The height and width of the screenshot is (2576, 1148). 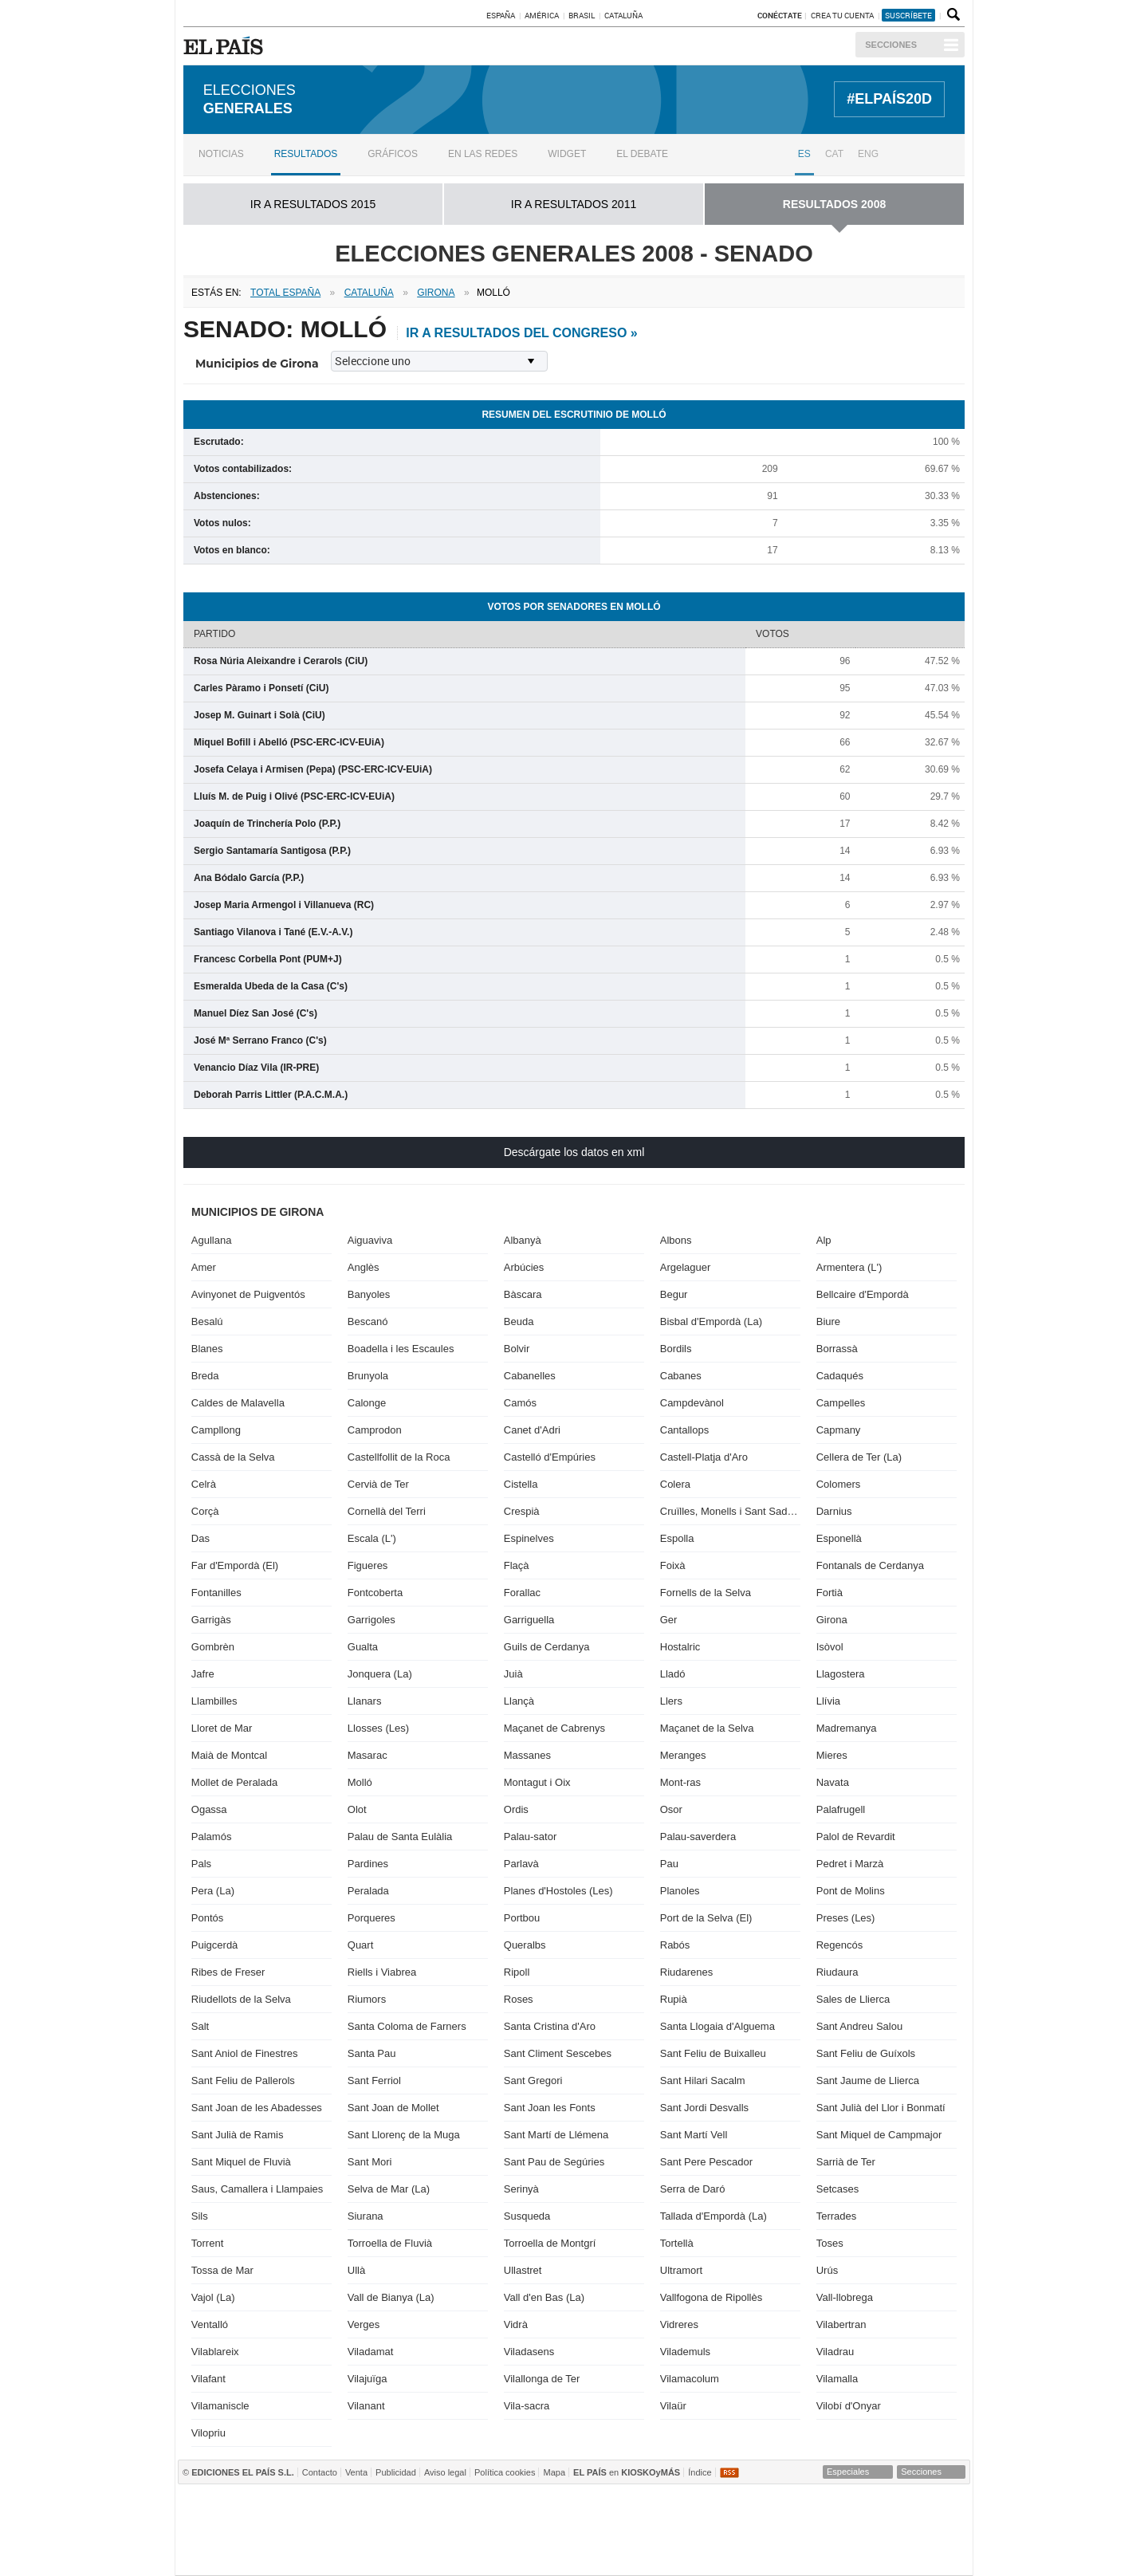 I want to click on Navata, so click(x=832, y=1782).